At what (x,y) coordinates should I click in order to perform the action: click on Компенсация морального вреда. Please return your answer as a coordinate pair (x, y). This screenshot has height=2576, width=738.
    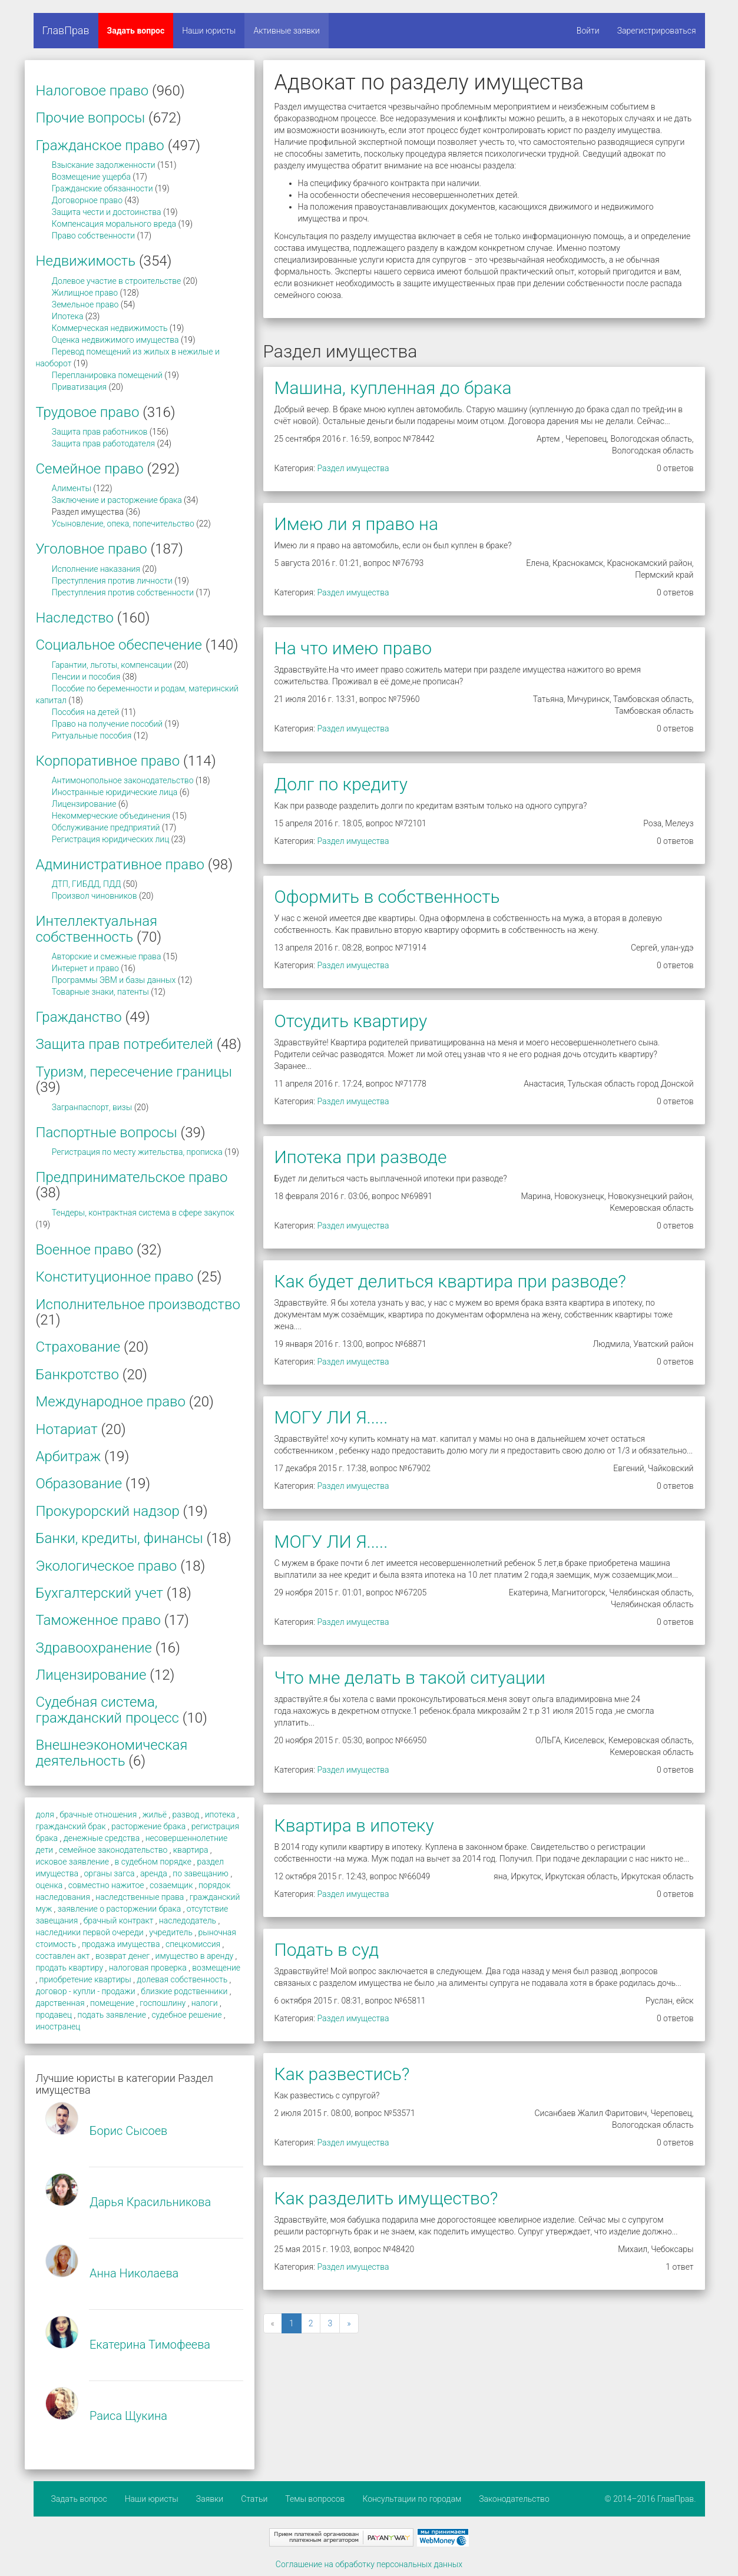
    Looking at the image, I should click on (114, 224).